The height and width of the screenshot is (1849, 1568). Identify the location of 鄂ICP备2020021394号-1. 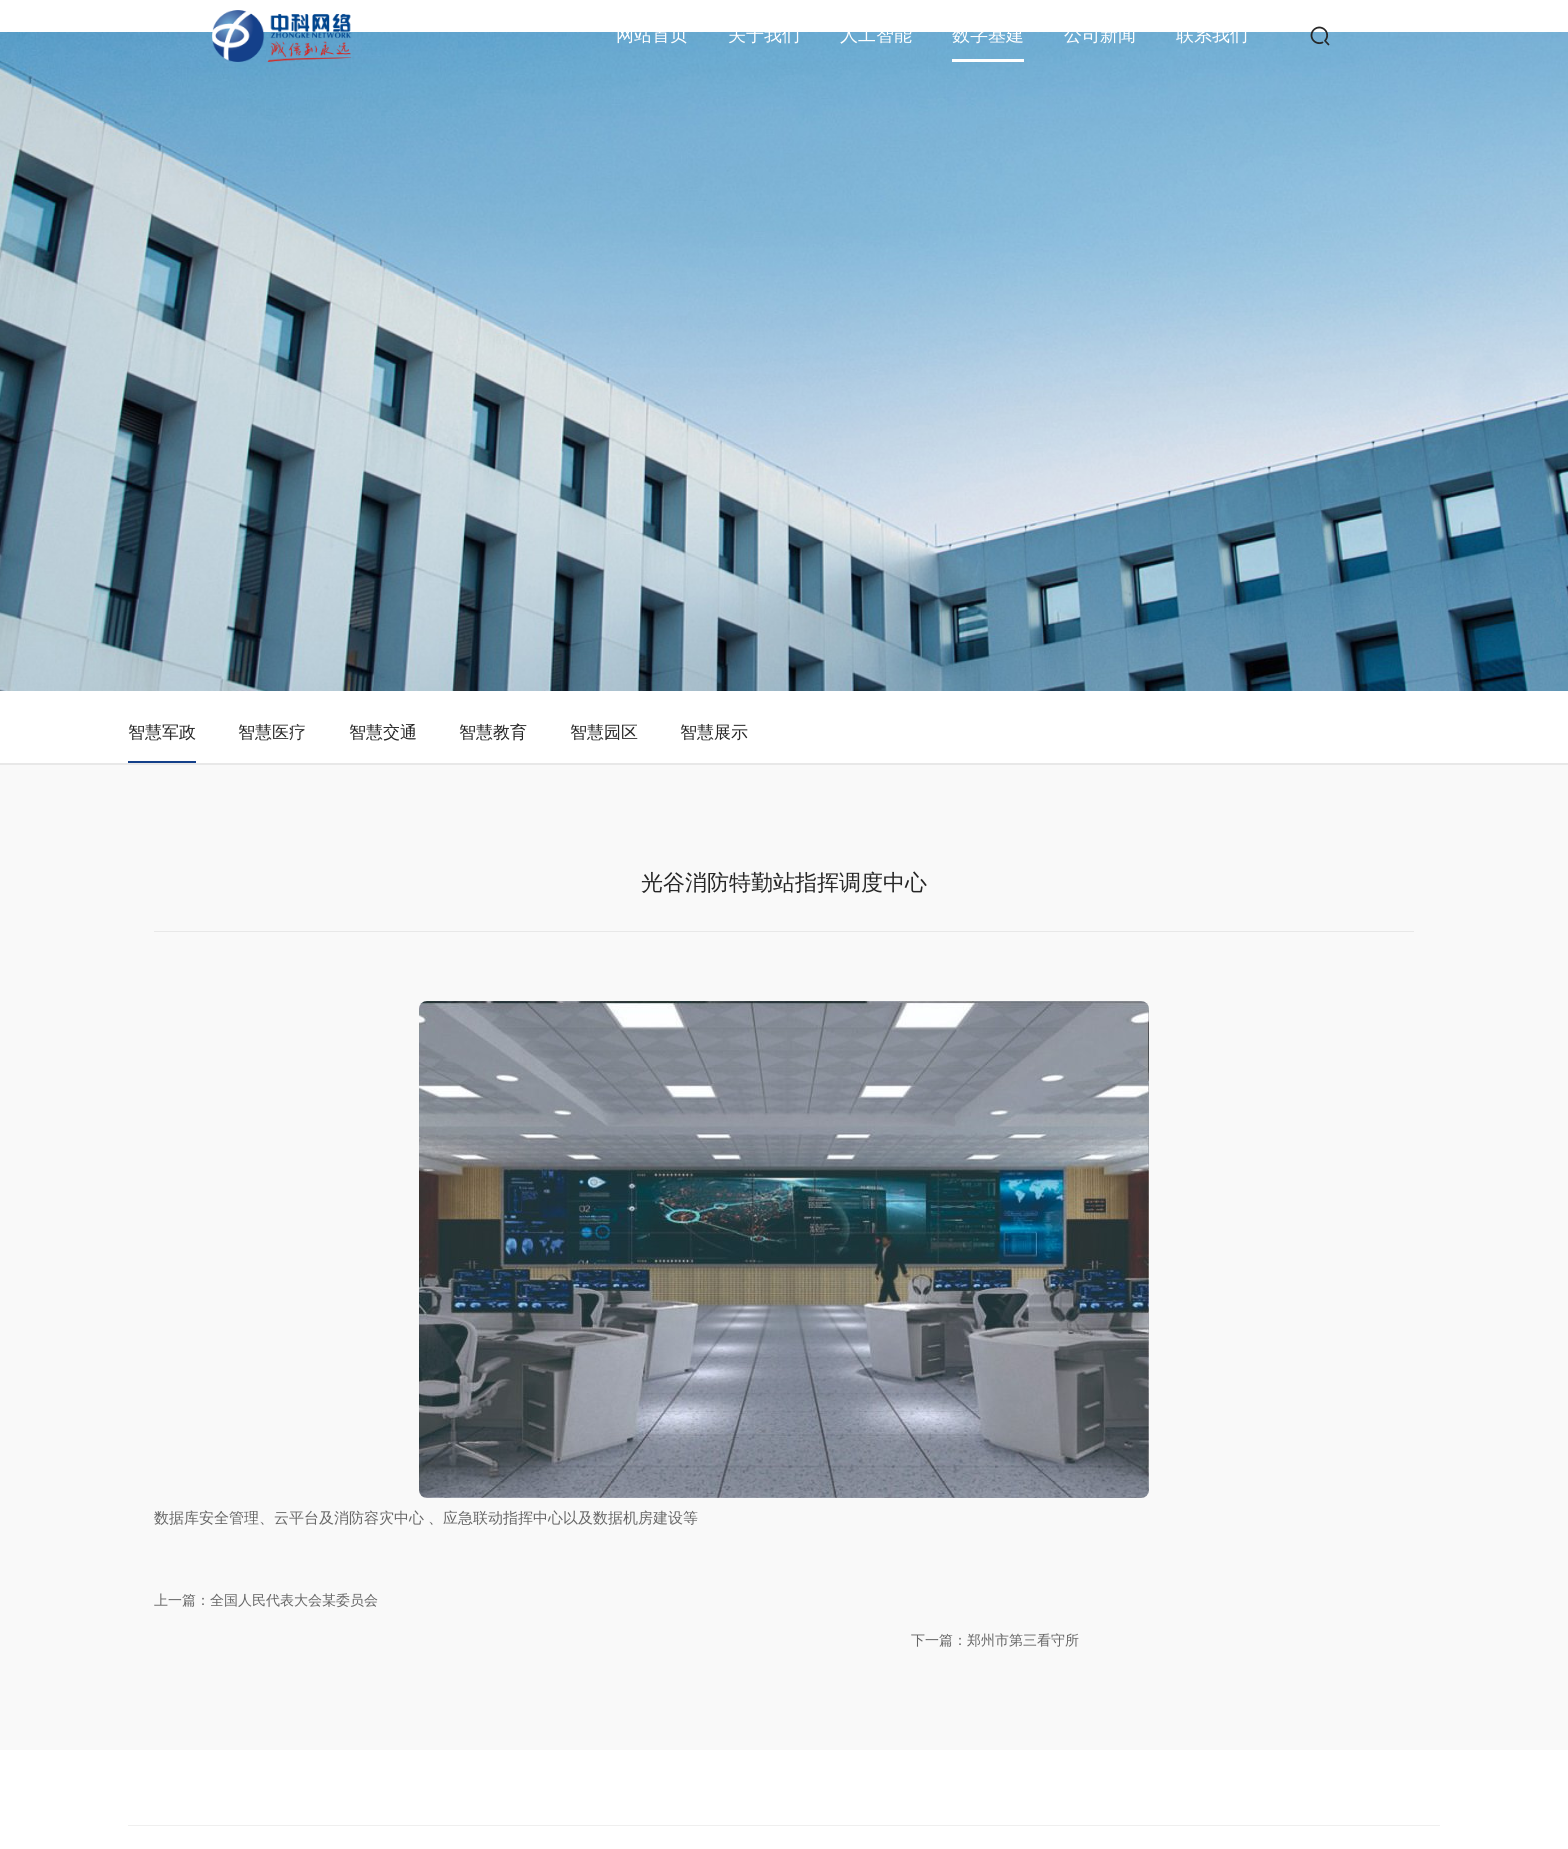
(950, 1785).